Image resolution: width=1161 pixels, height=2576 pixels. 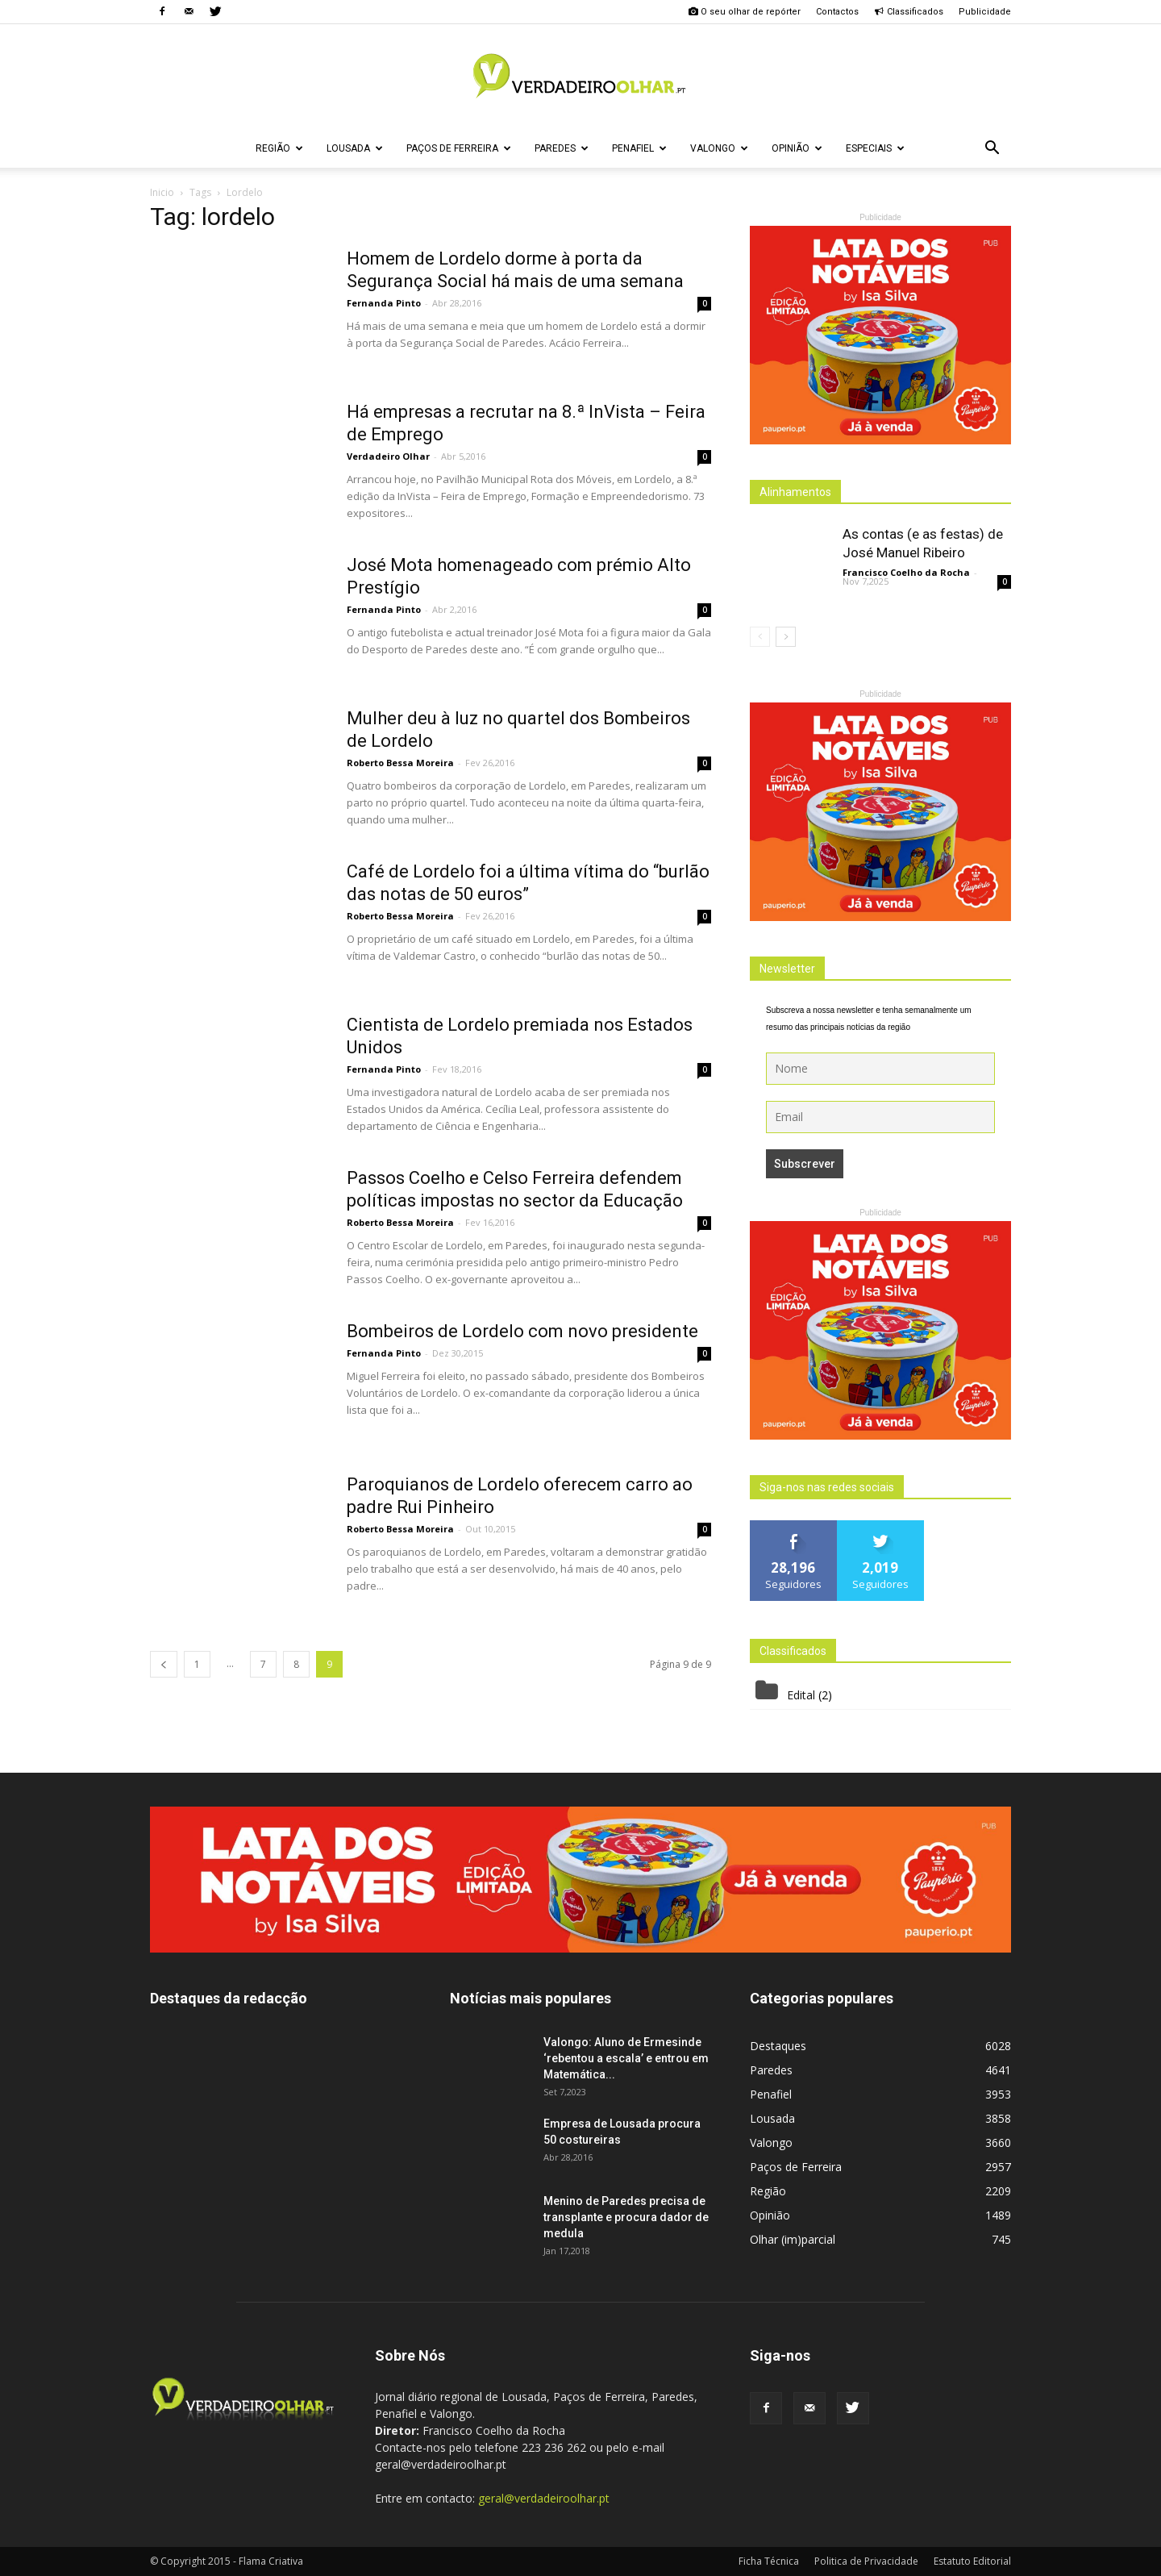 What do you see at coordinates (906, 572) in the screenshot?
I see `Francisco Coelho da Rocha` at bounding box center [906, 572].